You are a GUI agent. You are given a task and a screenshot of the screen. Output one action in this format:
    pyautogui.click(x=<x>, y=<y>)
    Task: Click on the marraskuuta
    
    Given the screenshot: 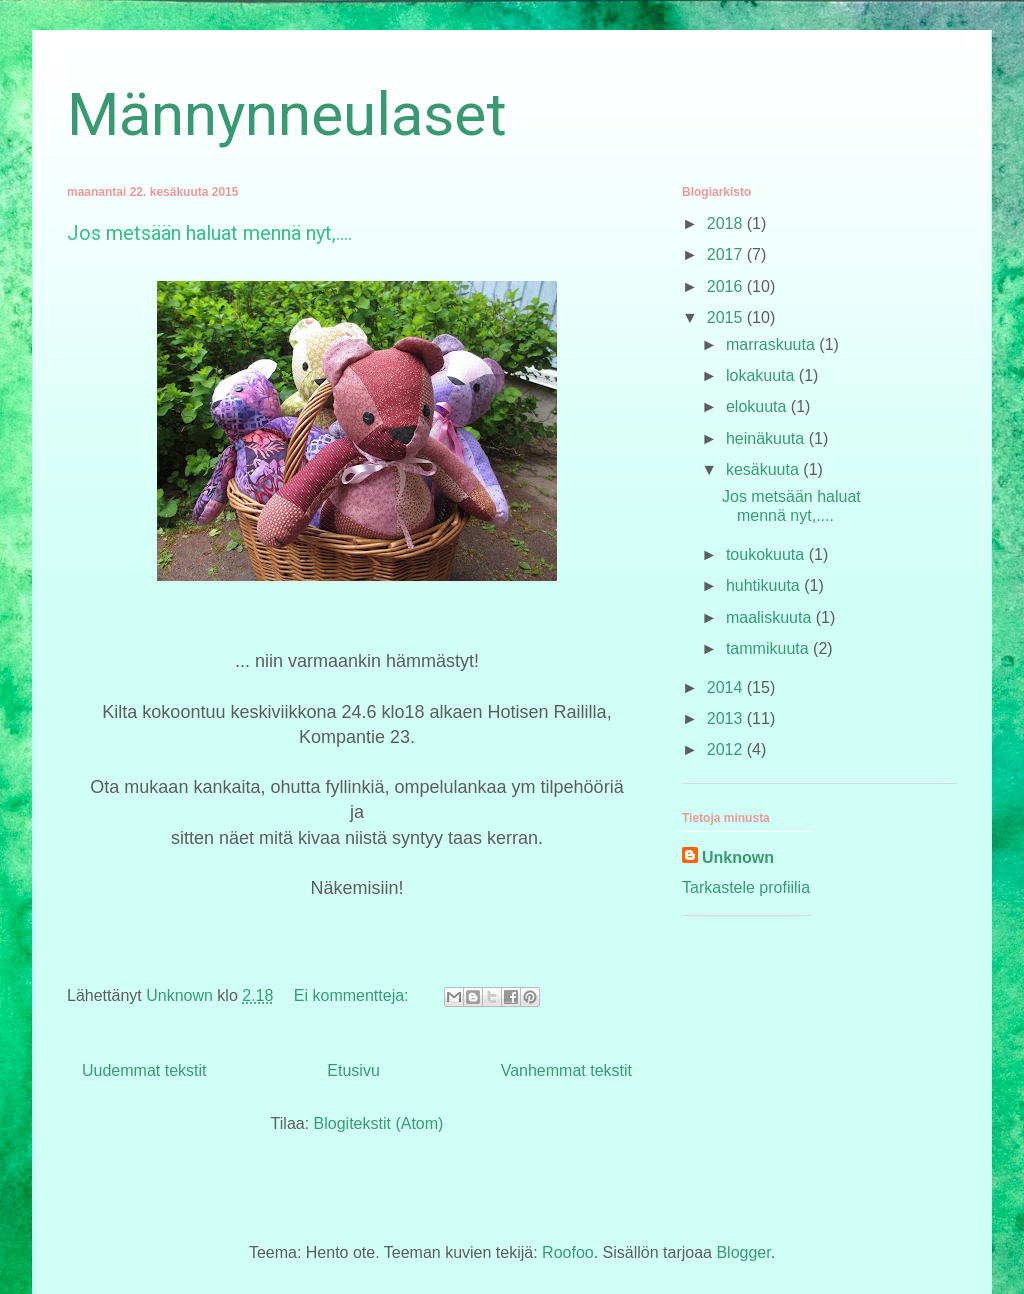 What is the action you would take?
    pyautogui.click(x=772, y=344)
    